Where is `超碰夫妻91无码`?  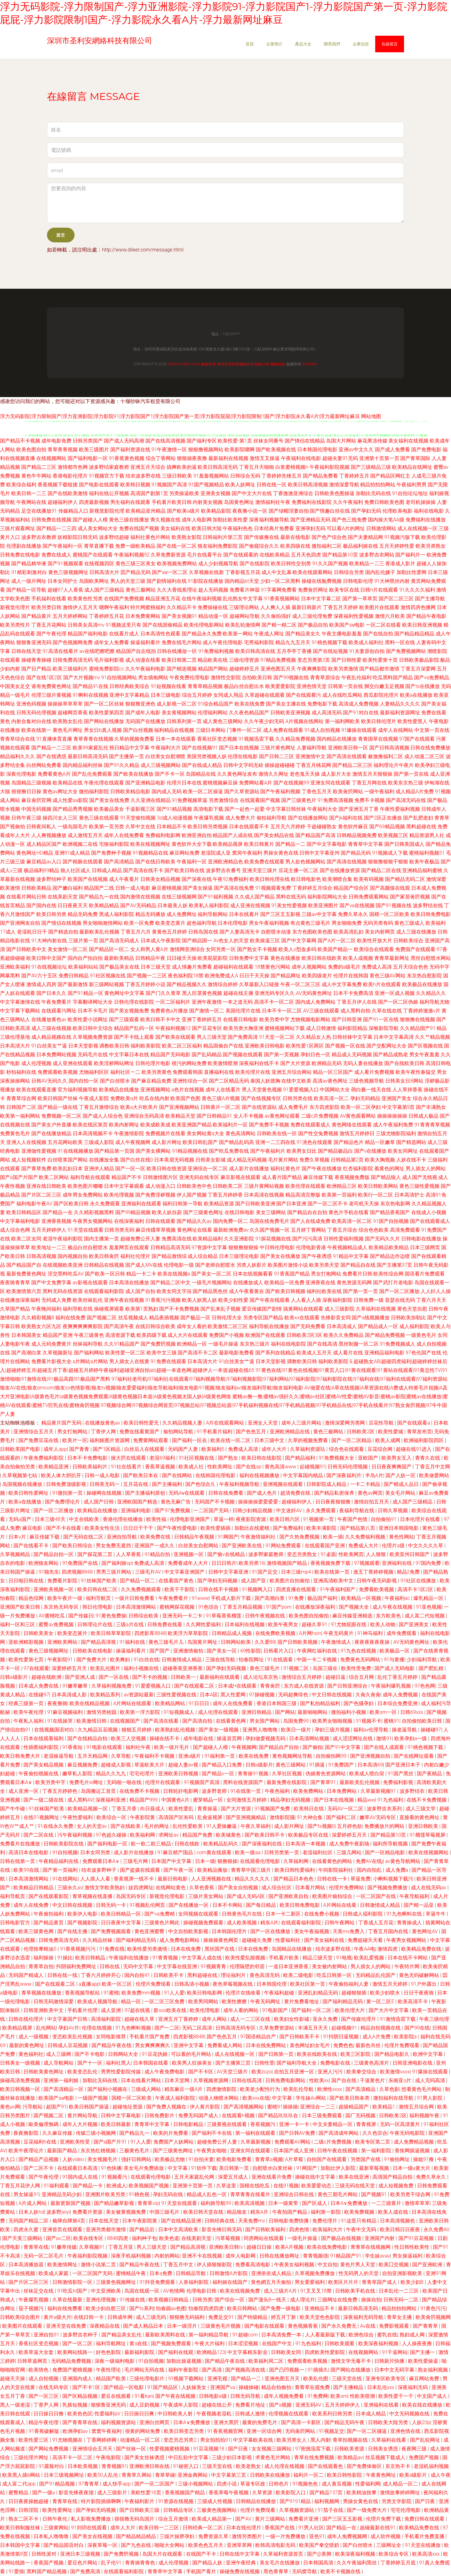
超碰夫妻91无码 is located at coordinates (340, 458).